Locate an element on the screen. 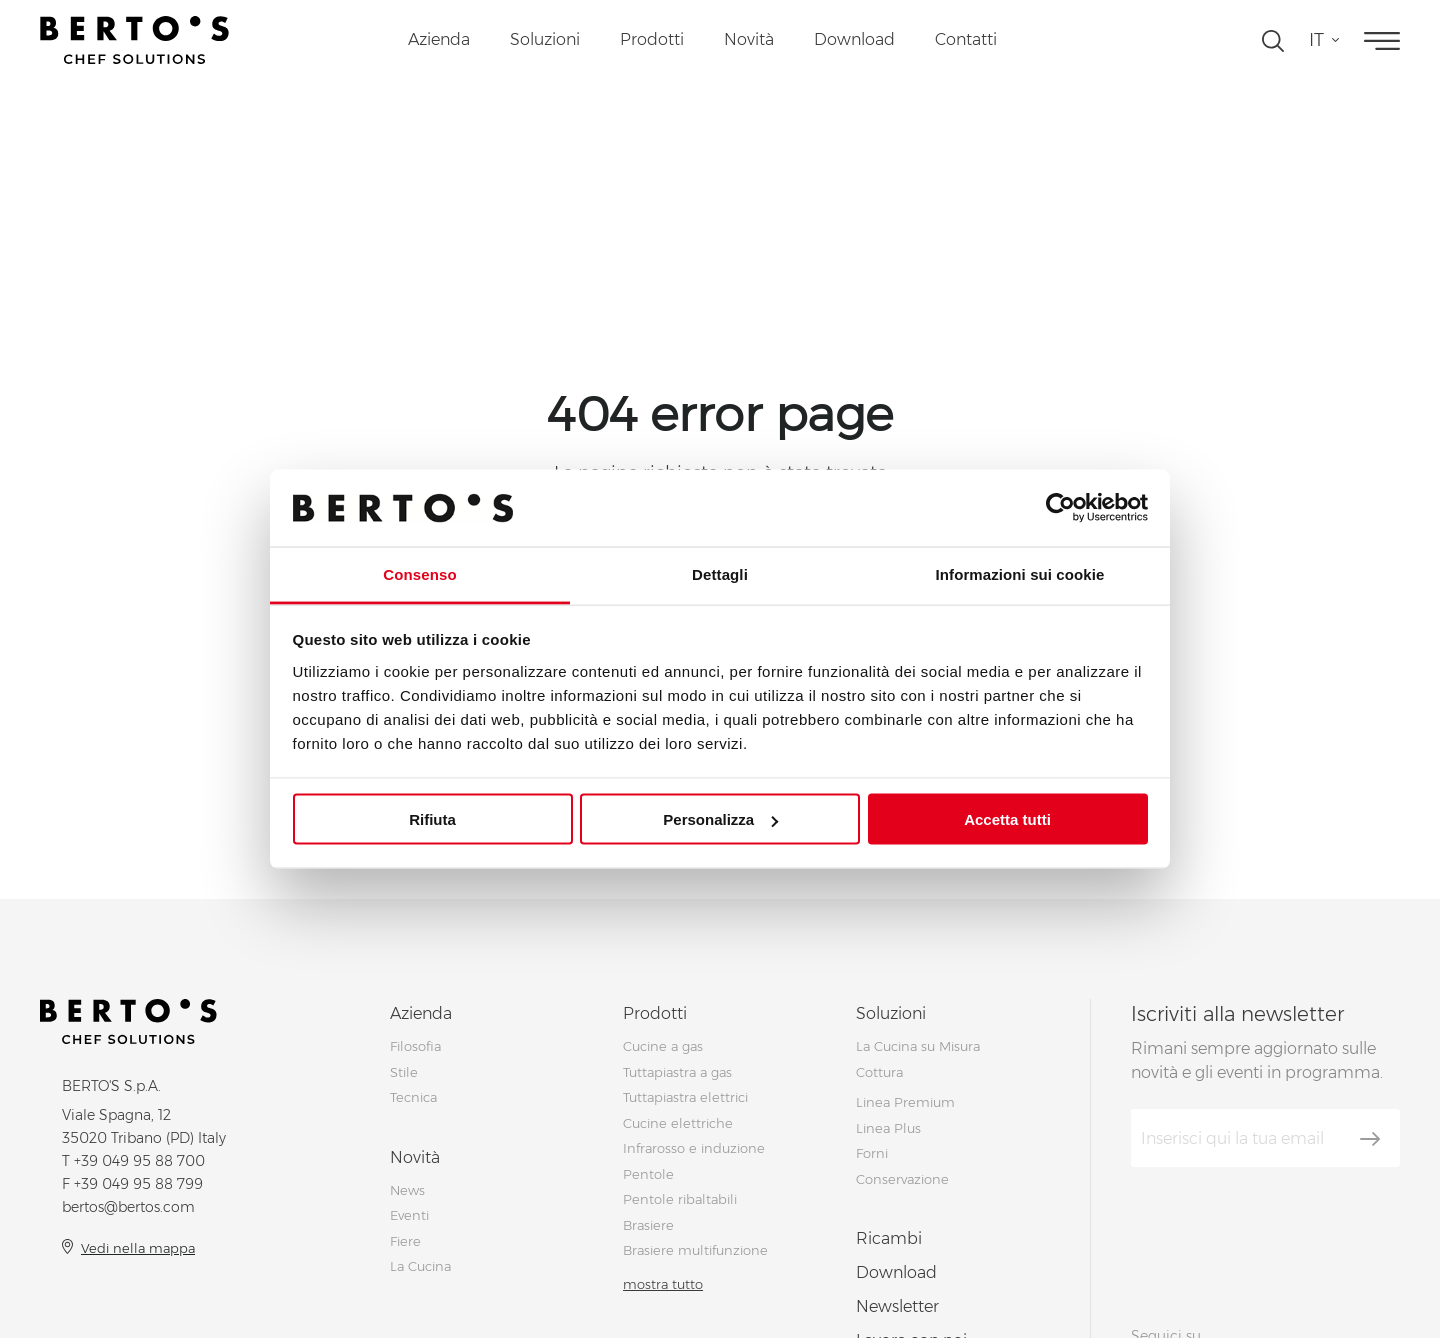 The width and height of the screenshot is (1440, 1338). Rifiuta is located at coordinates (432, 819).